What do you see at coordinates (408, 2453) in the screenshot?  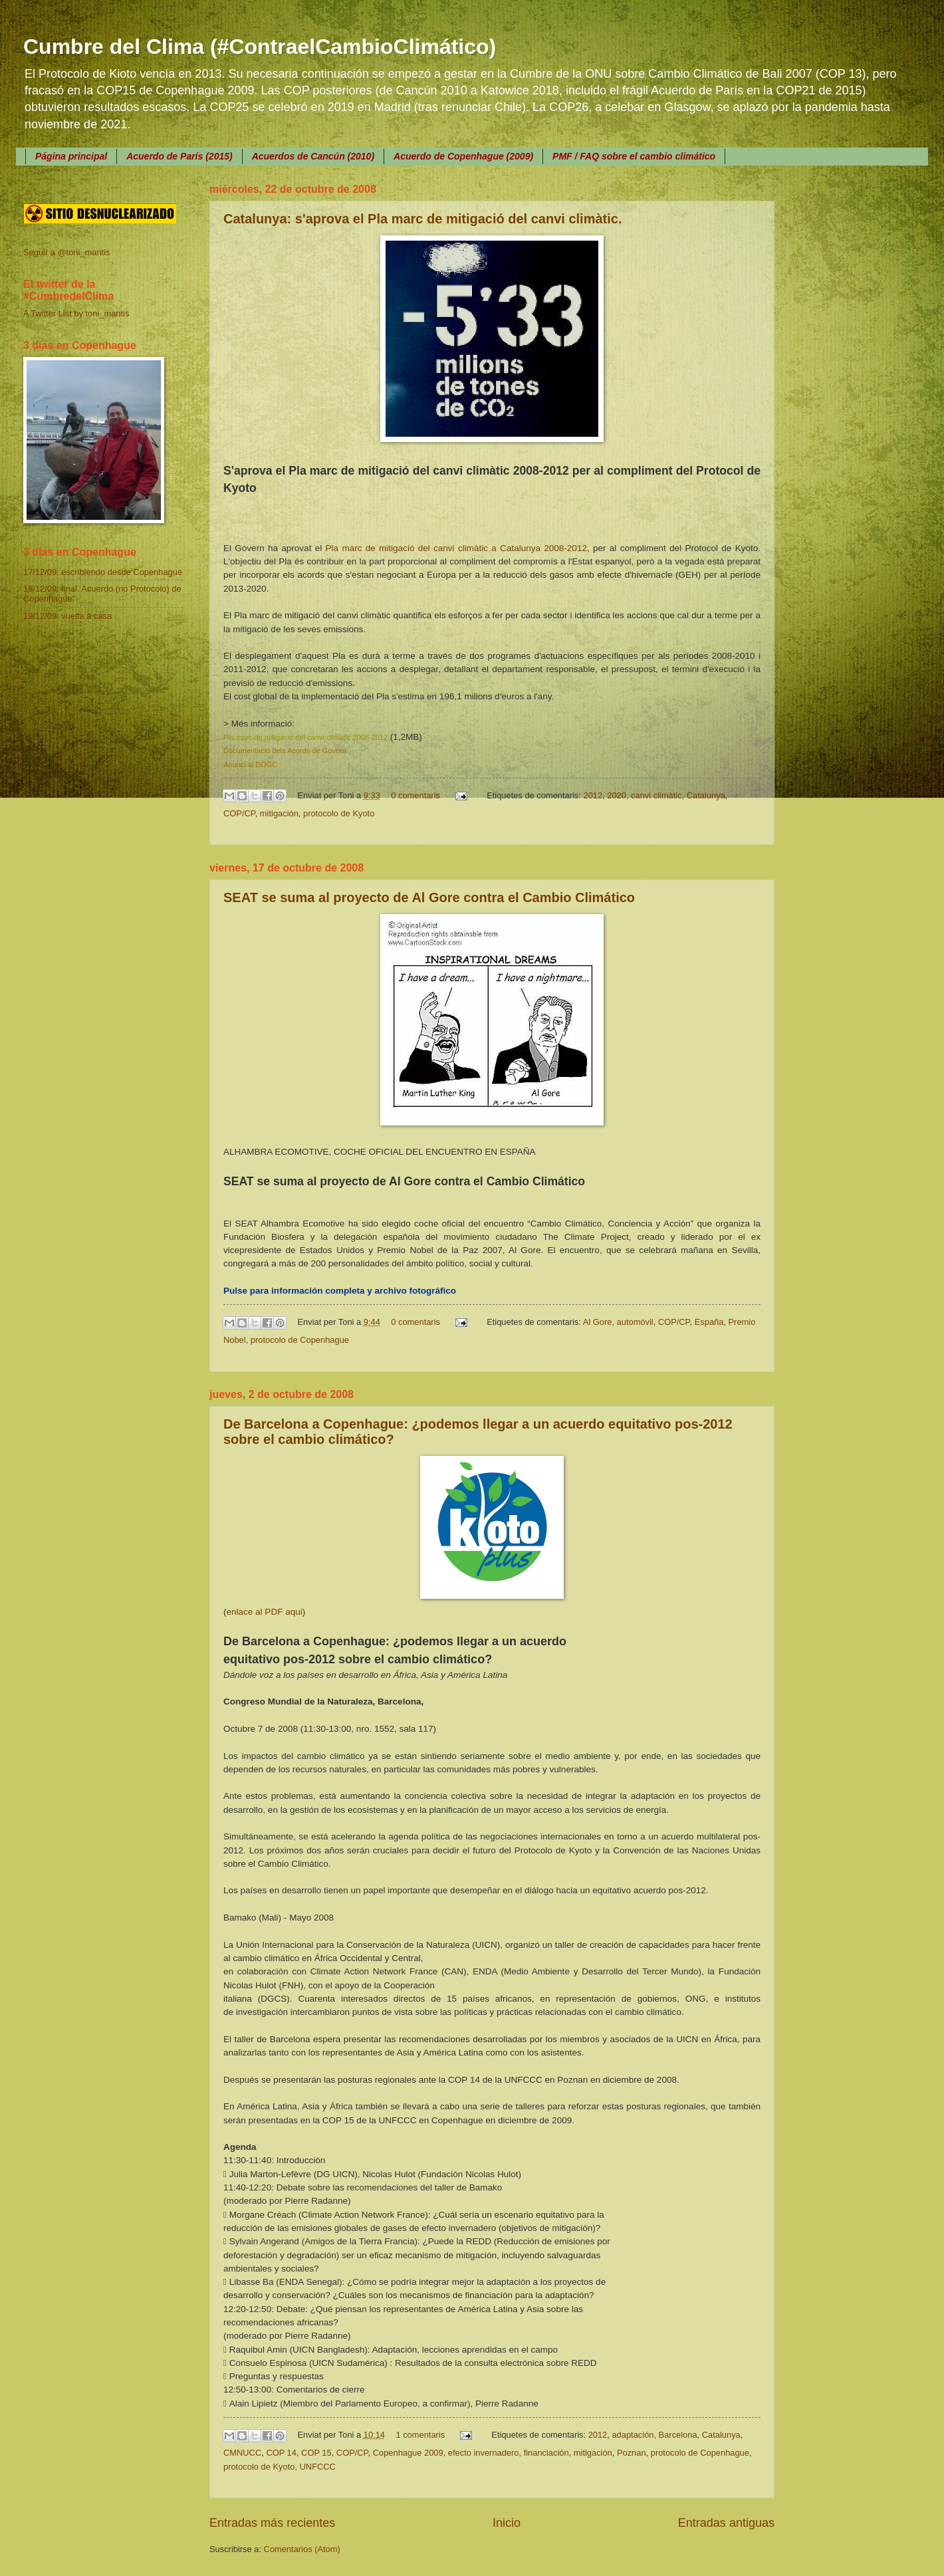 I see `Copenhague 2009` at bounding box center [408, 2453].